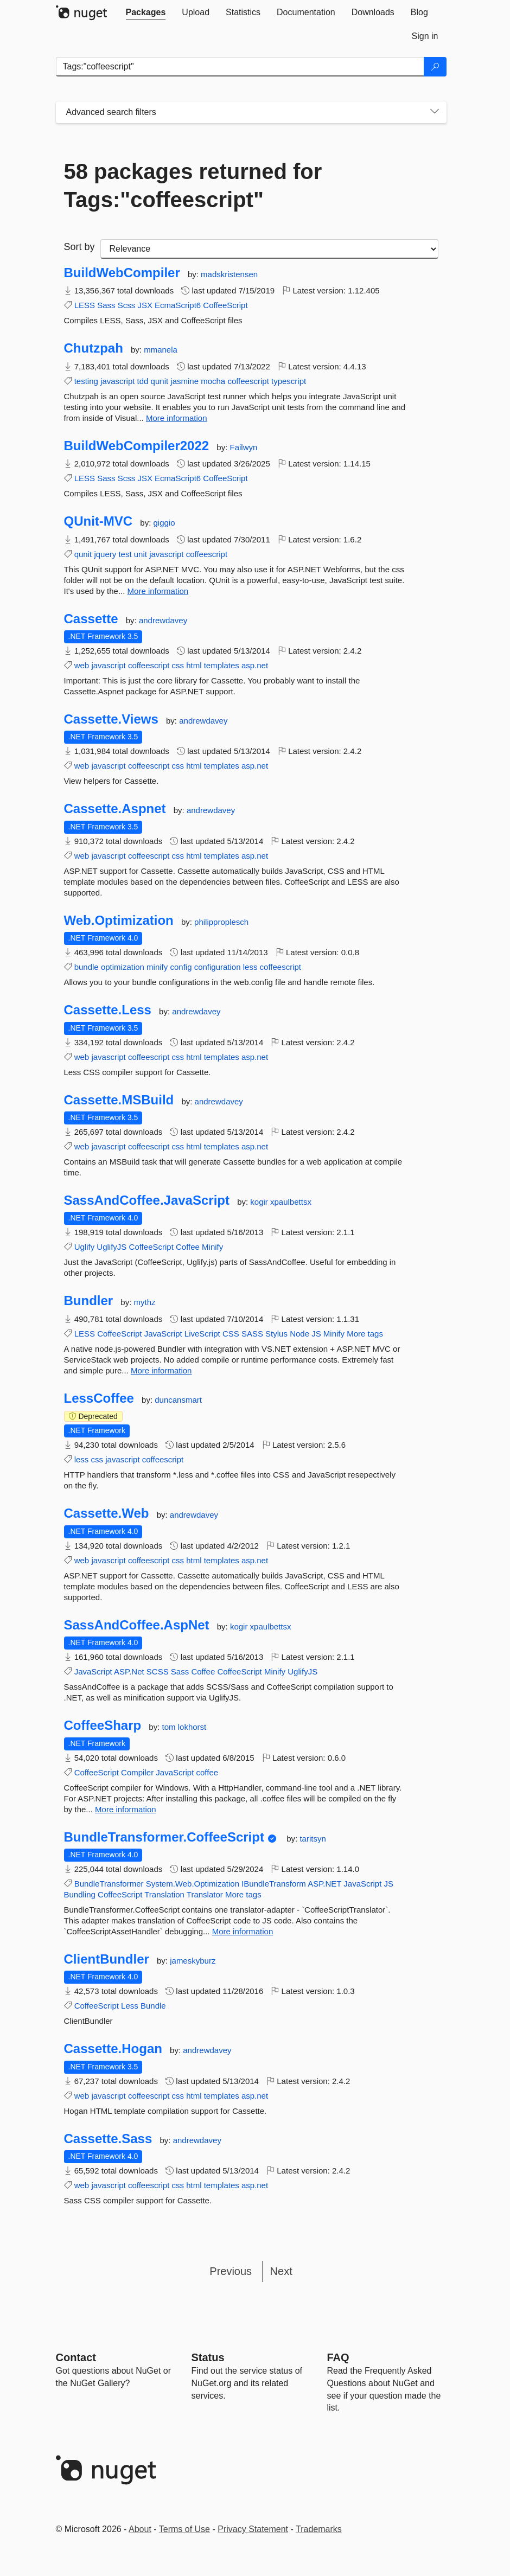  What do you see at coordinates (288, 381) in the screenshot?
I see `typescript` at bounding box center [288, 381].